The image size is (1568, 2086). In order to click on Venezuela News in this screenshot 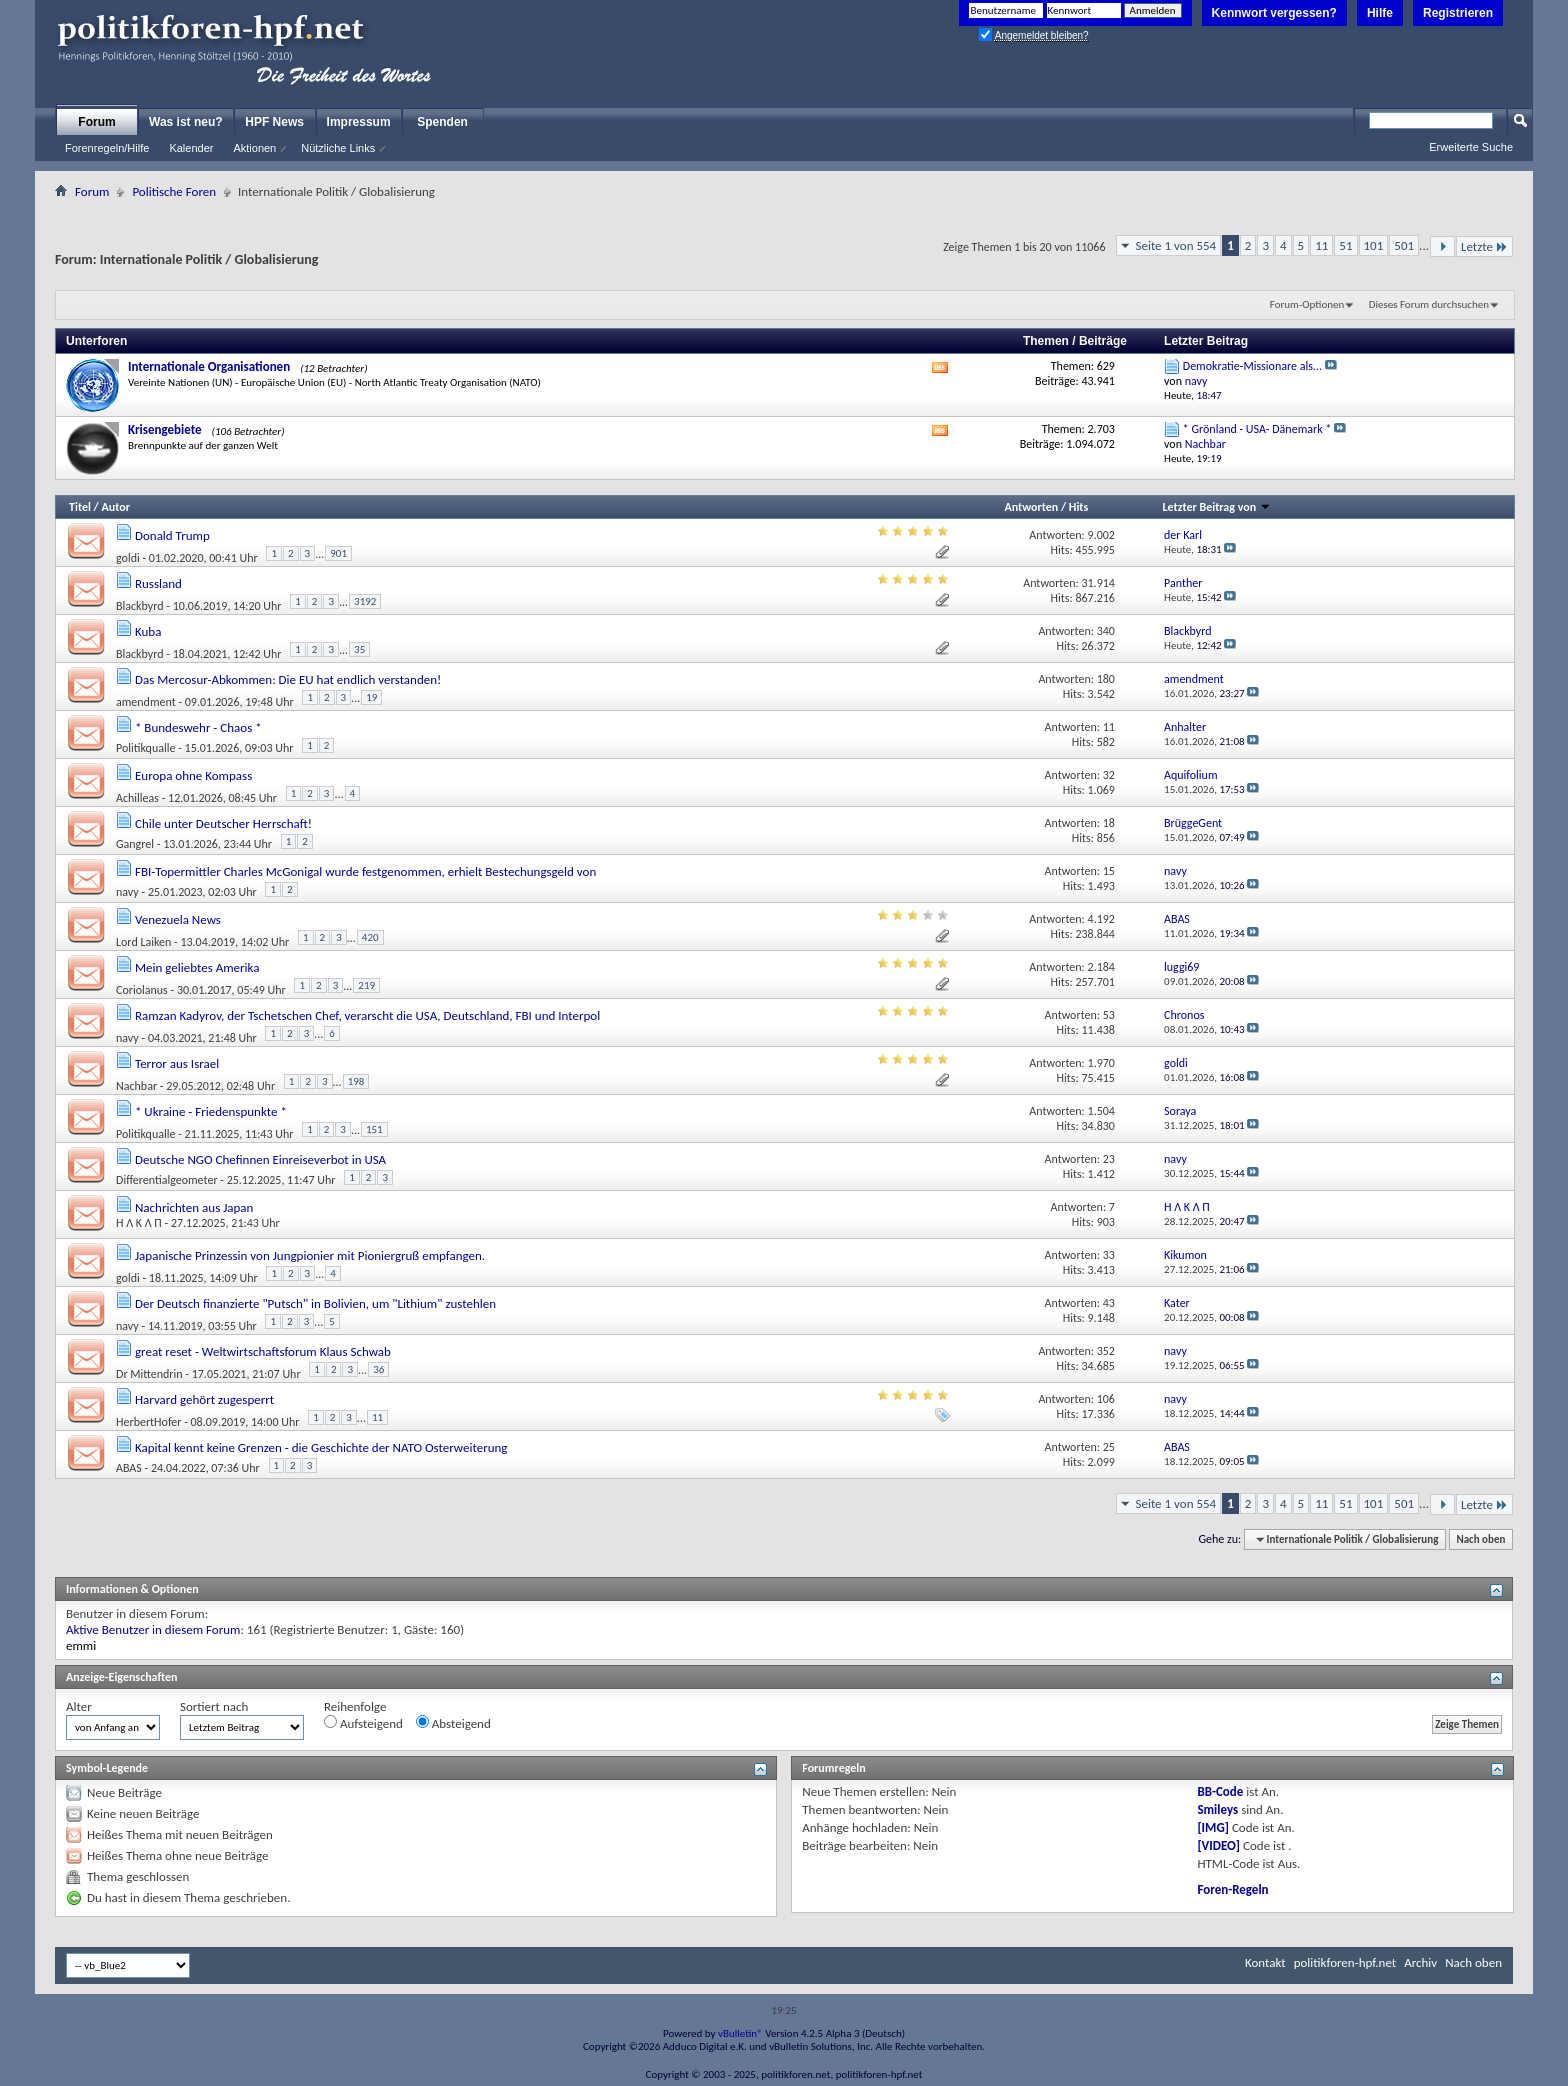, I will do `click(178, 919)`.